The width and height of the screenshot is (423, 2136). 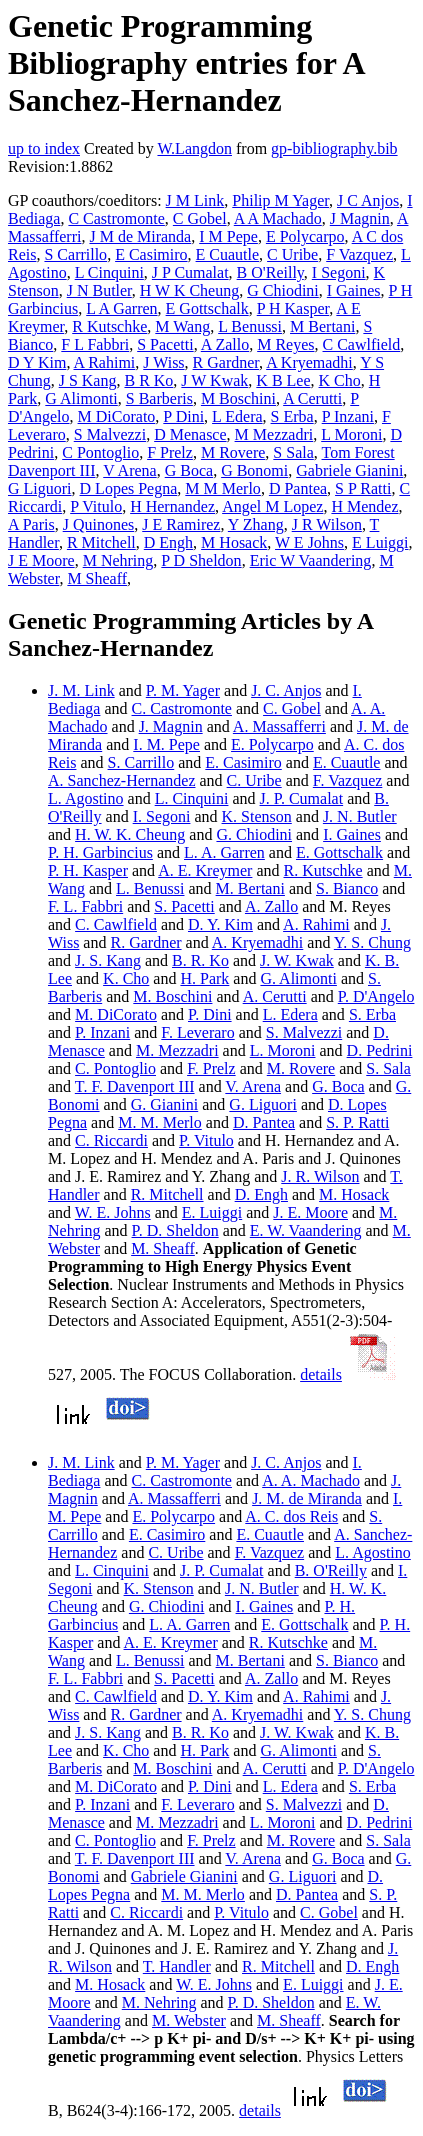 What do you see at coordinates (148, 380) in the screenshot?
I see `B R Ko` at bounding box center [148, 380].